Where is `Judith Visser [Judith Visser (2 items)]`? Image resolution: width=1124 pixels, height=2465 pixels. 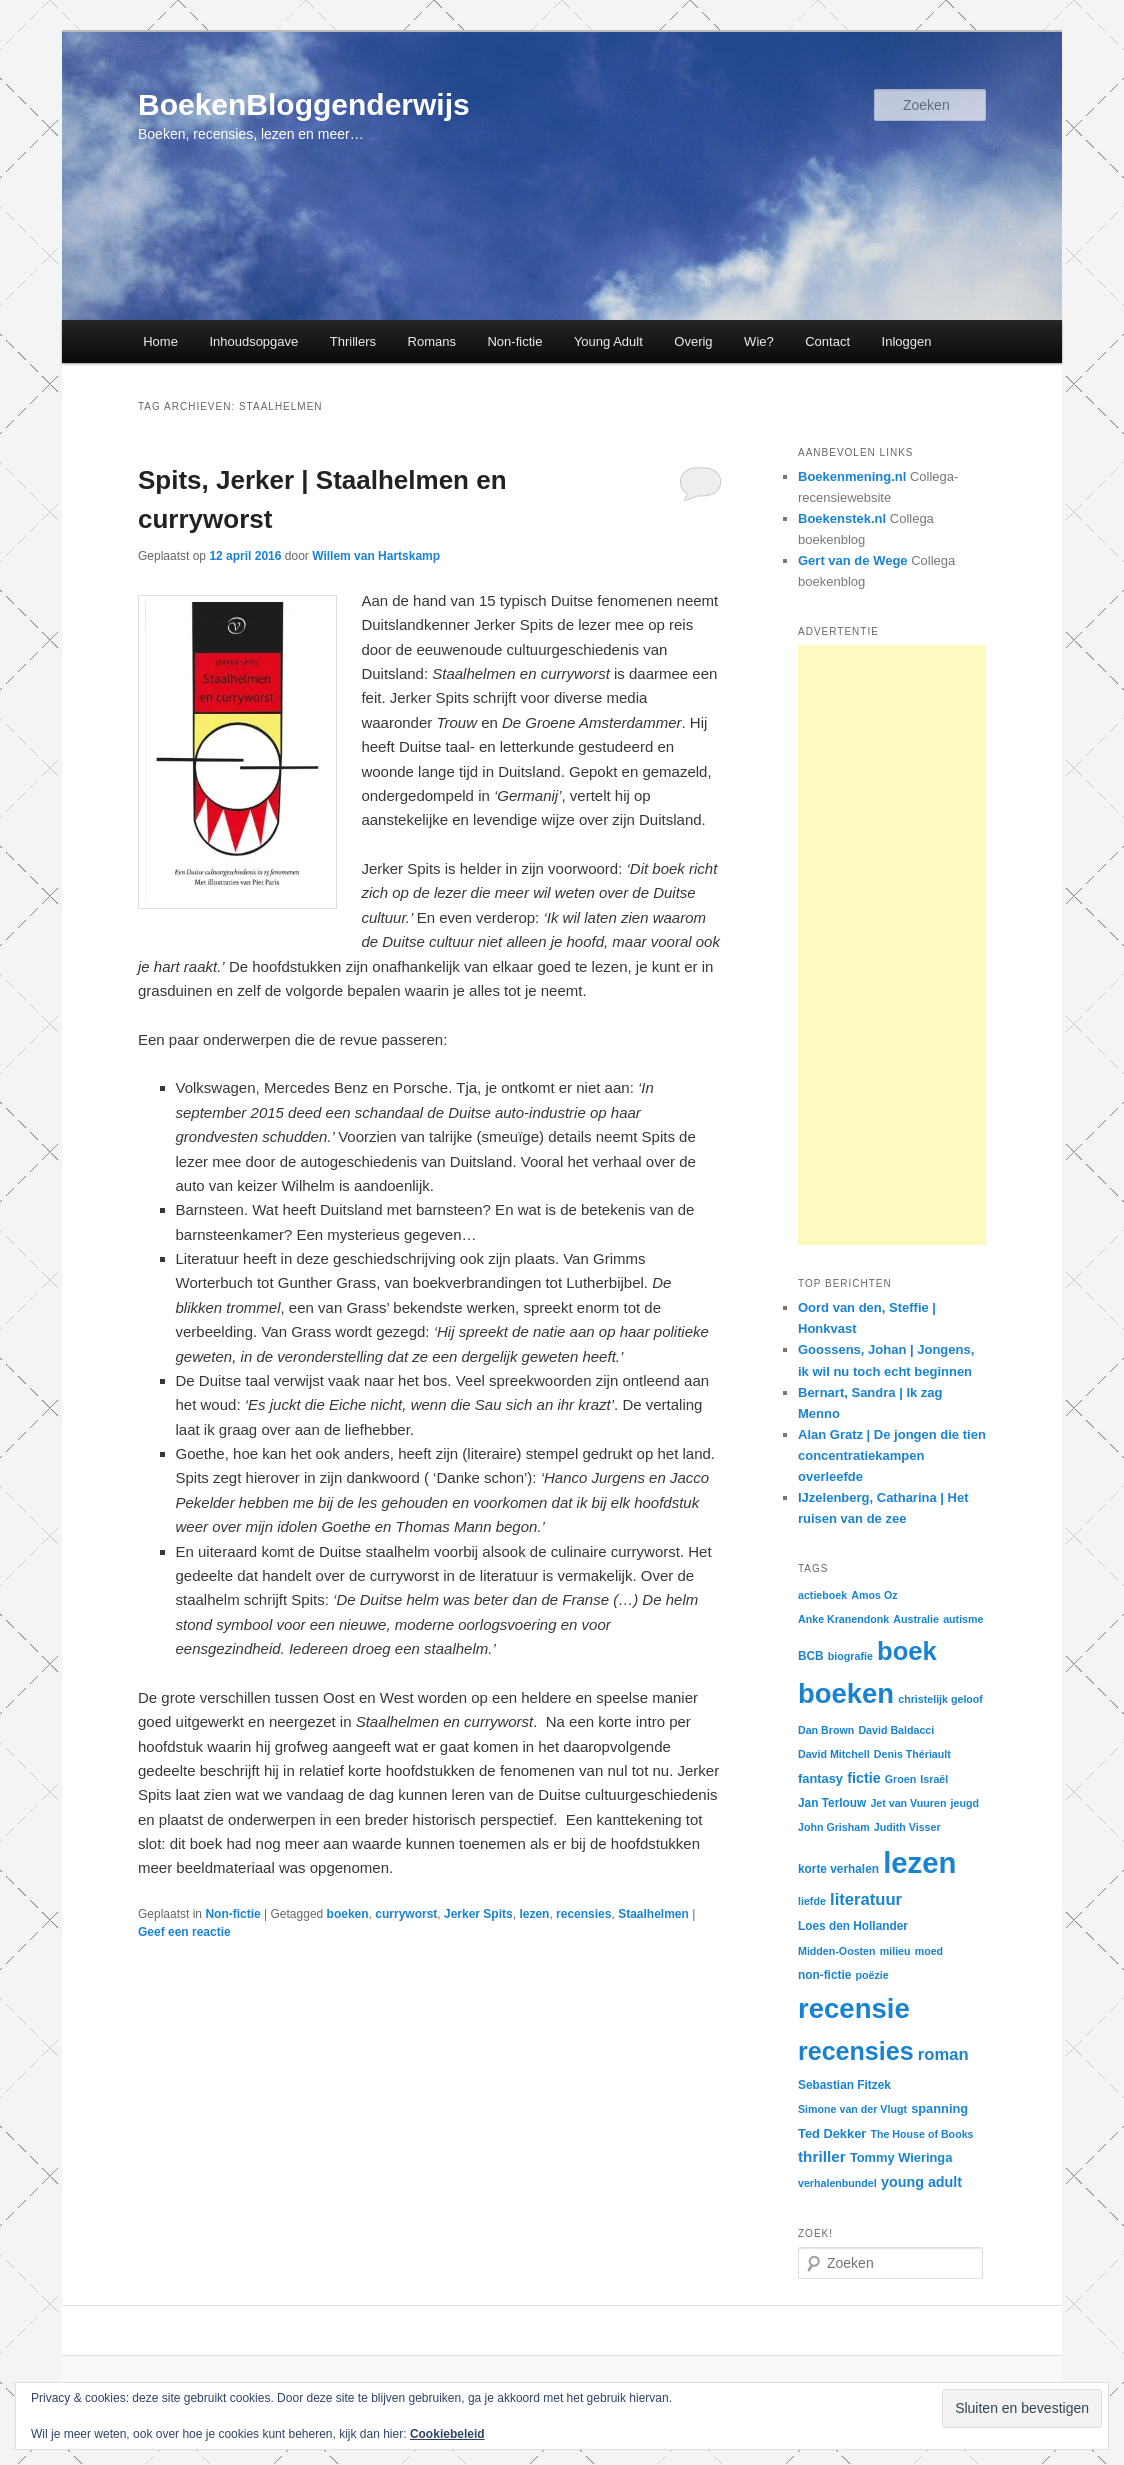 Judith Visser [Judith Visser (2 items)] is located at coordinates (907, 1827).